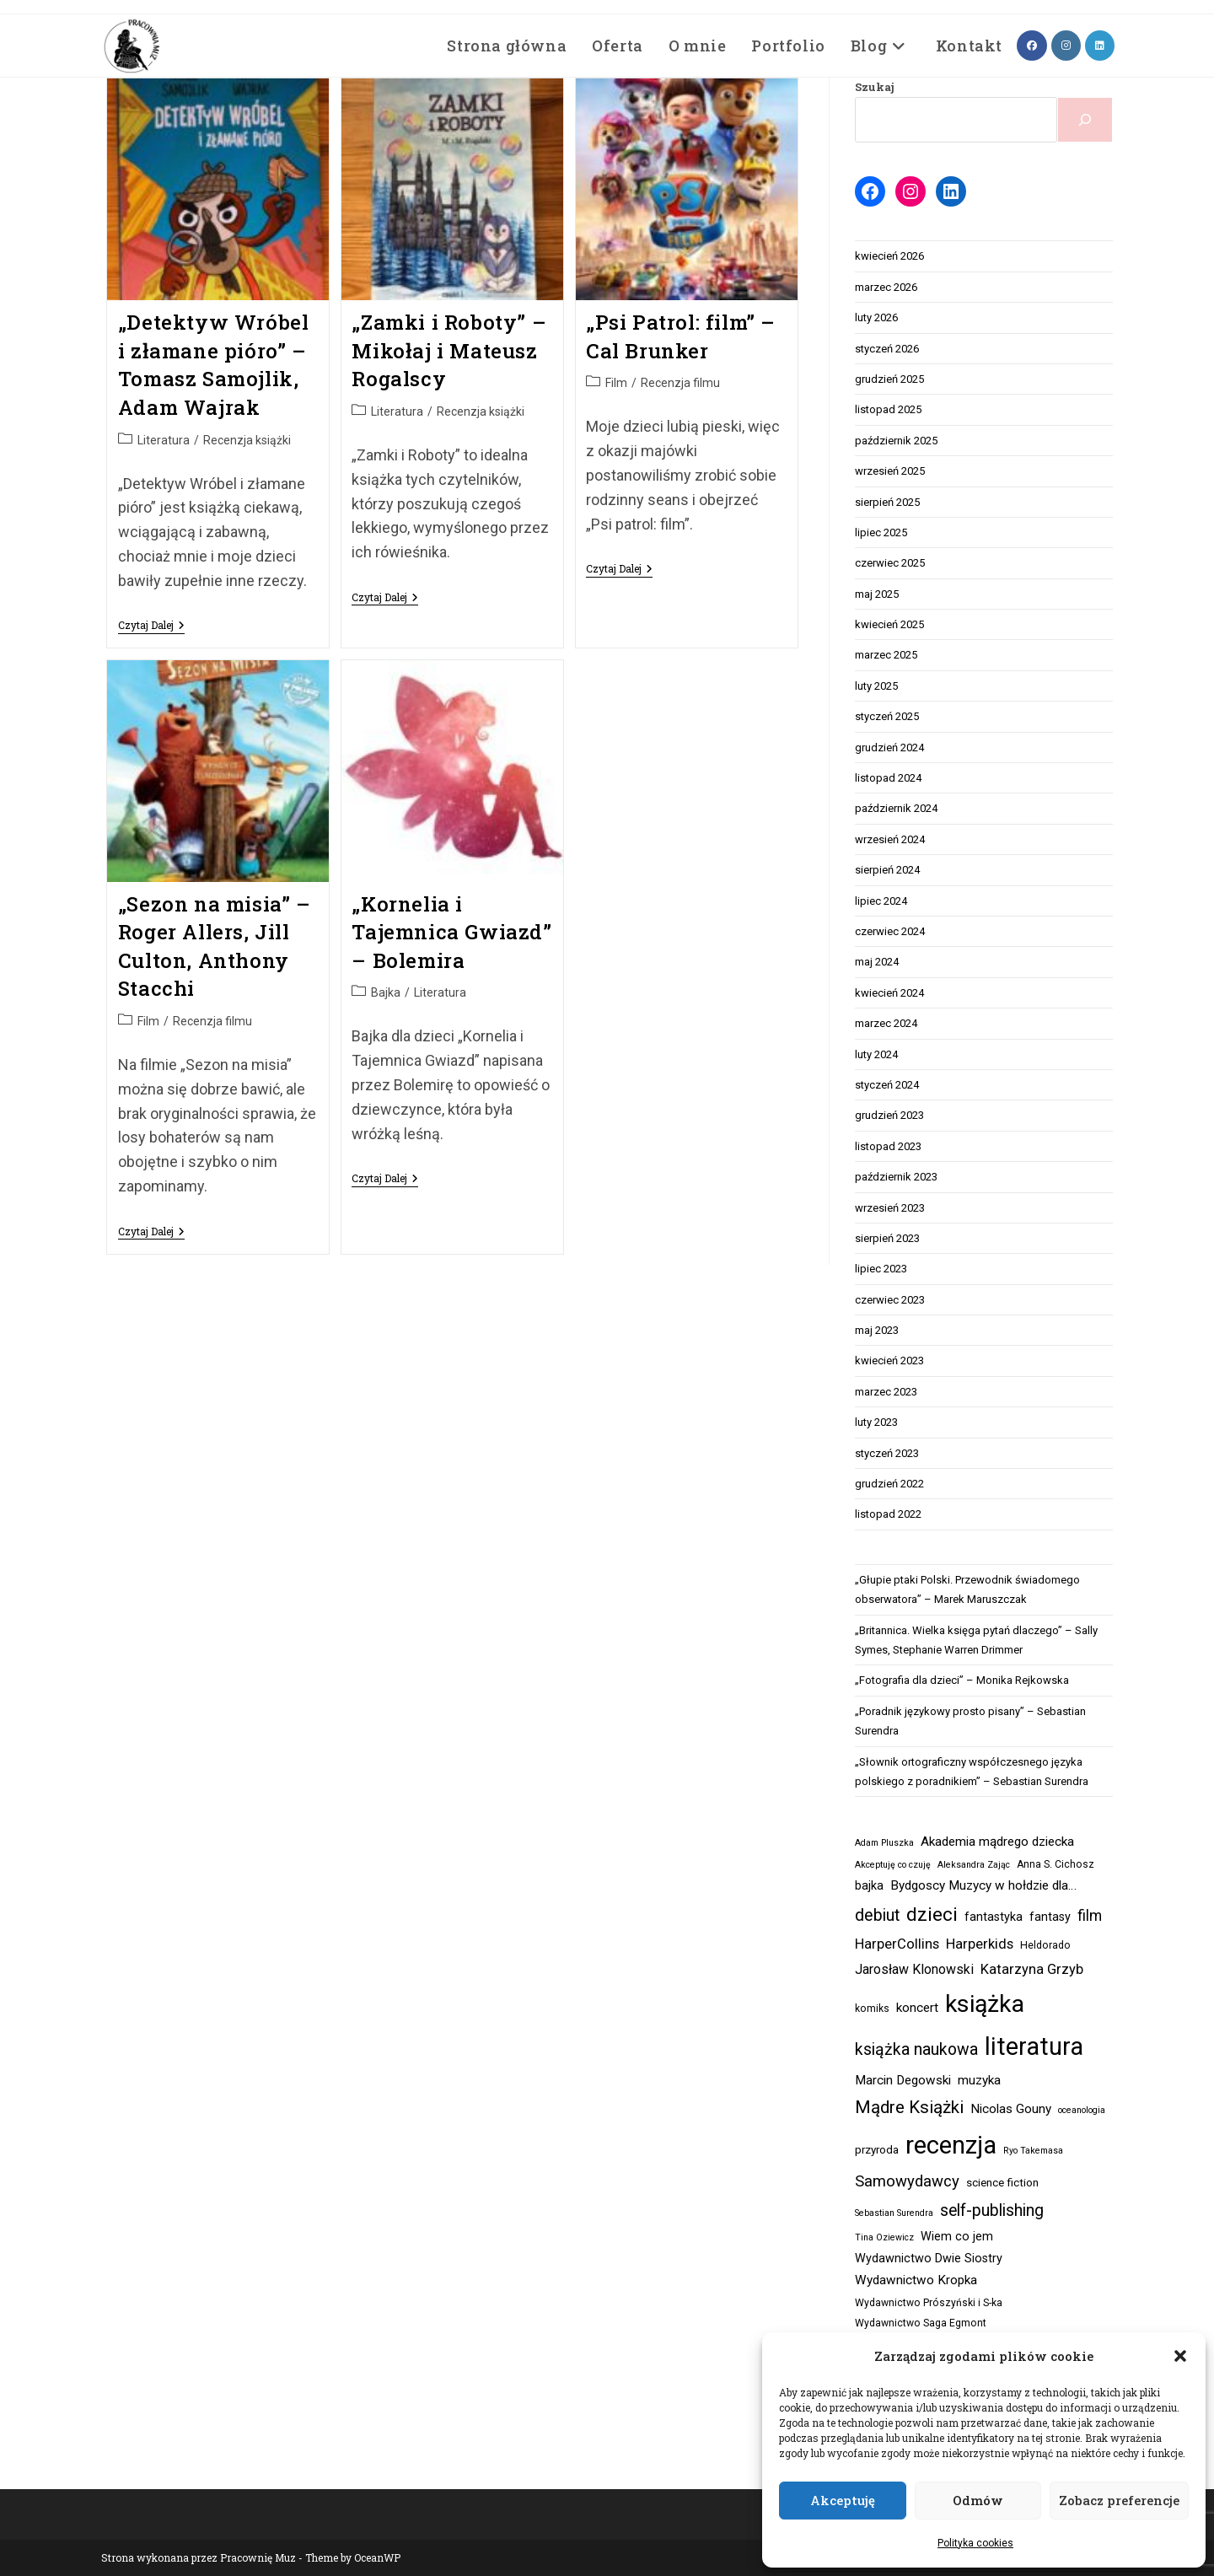 The image size is (1214, 2576). I want to click on Wydawnictwo Dwie Siostry [Wydawnictwo Dwie Siostry (5 elementów)], so click(928, 2258).